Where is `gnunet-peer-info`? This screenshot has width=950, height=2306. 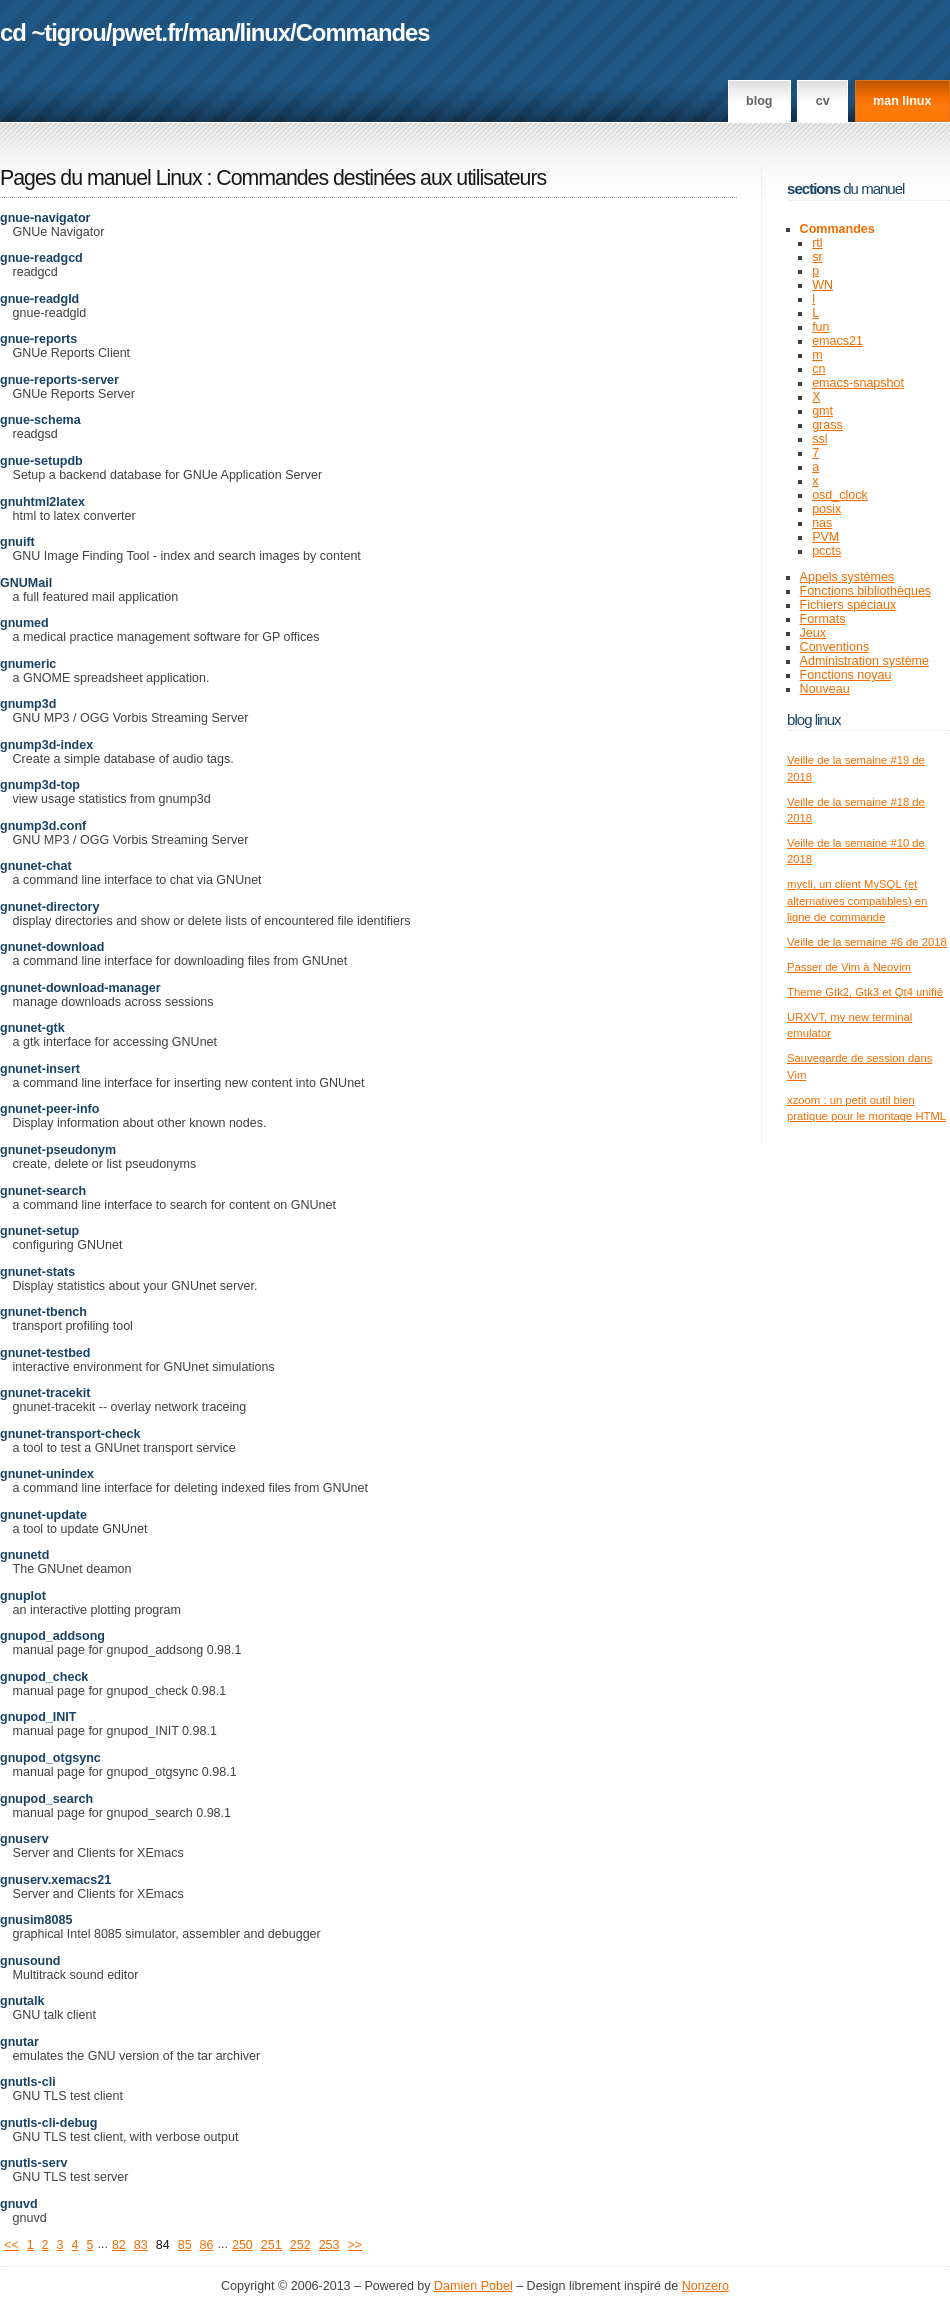
gnunet-peer-info is located at coordinates (49, 1109).